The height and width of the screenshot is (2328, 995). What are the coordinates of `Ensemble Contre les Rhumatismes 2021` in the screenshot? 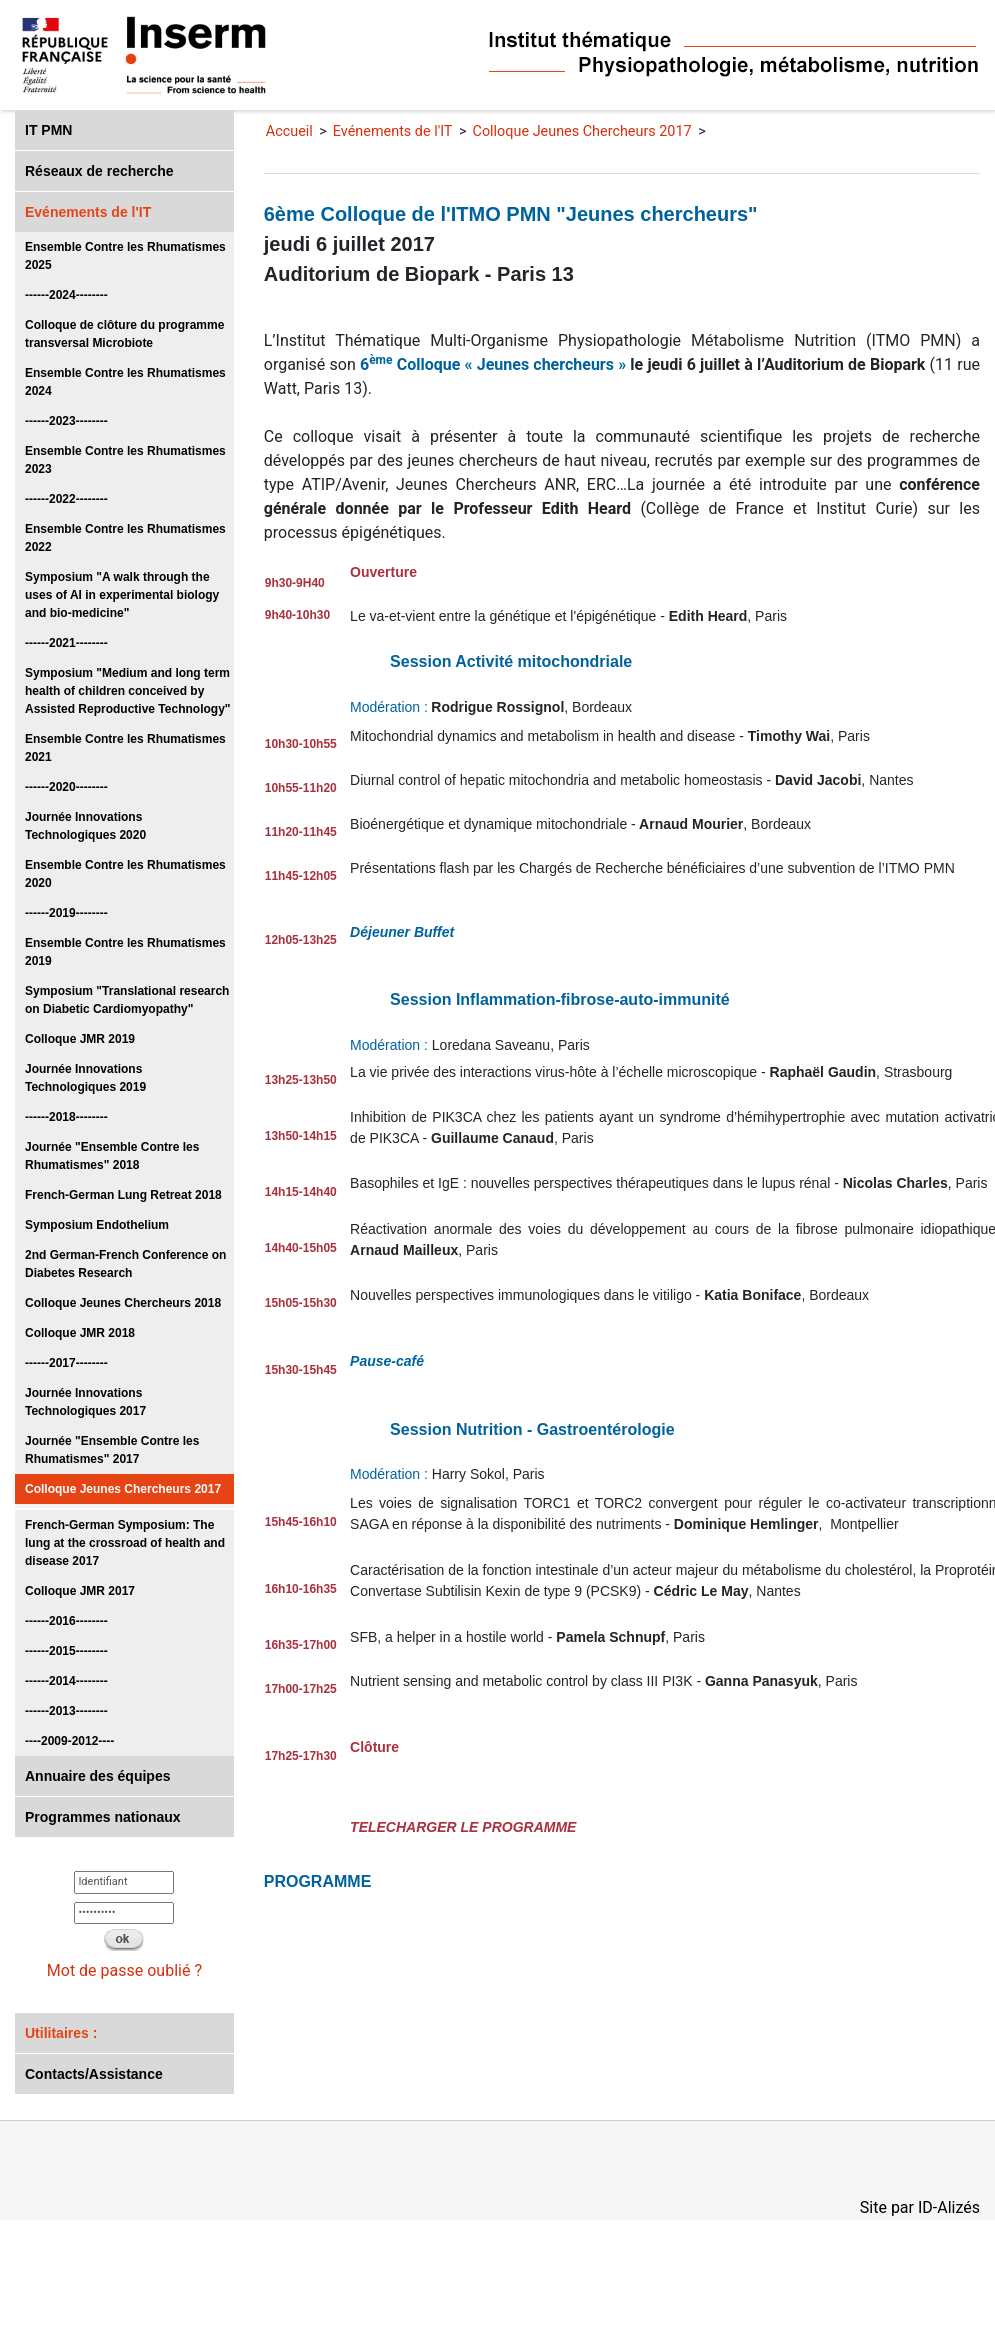 It's located at (125, 748).